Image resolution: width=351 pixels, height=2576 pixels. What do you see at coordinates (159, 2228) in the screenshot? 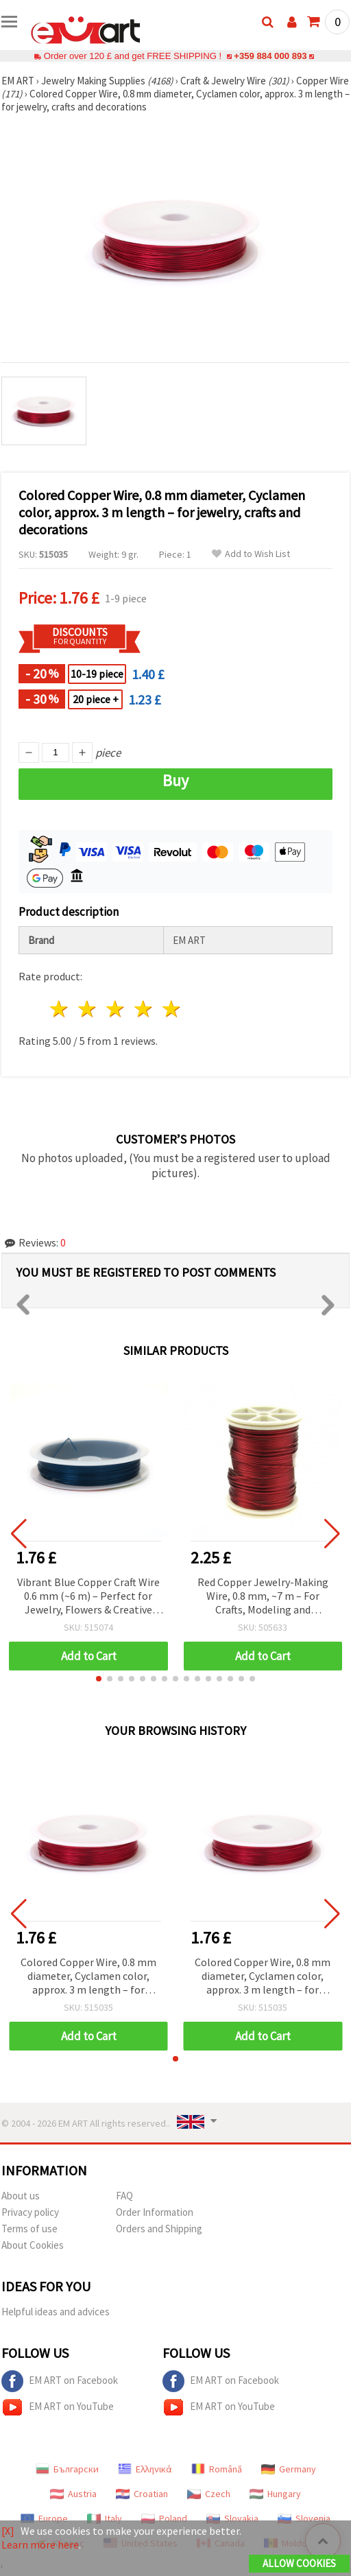
I see `Orders and Shipping` at bounding box center [159, 2228].